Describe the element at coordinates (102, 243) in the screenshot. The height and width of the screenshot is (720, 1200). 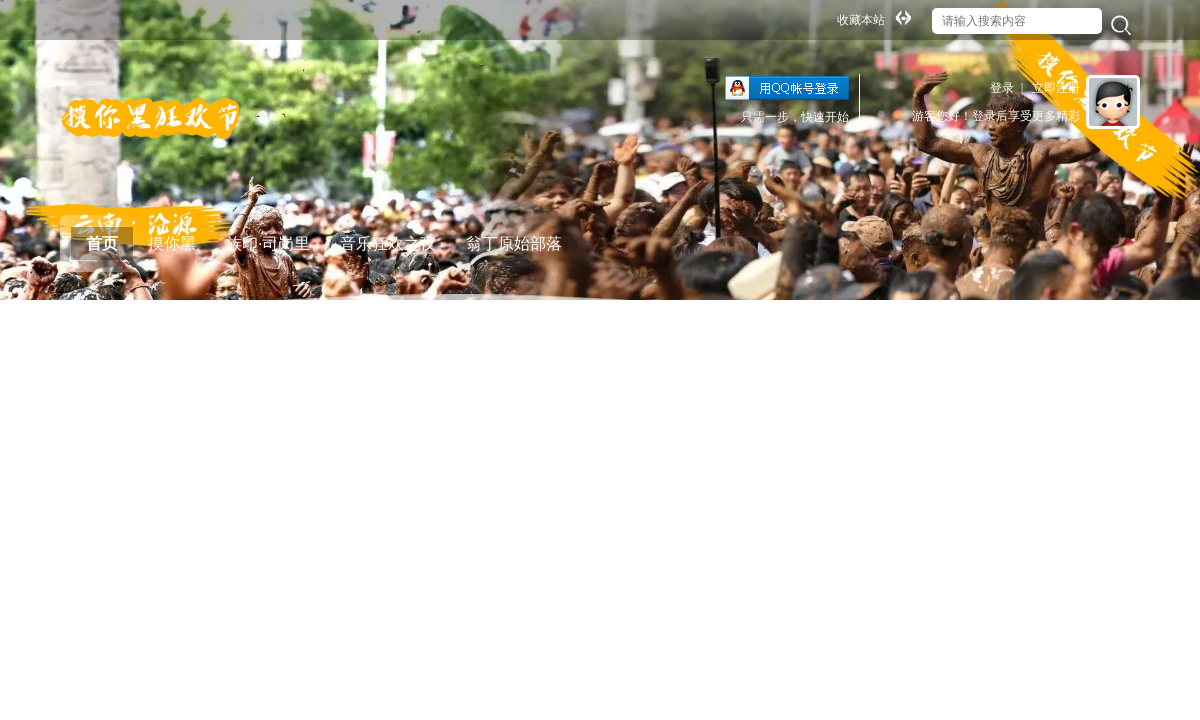
I see `首页` at that location.